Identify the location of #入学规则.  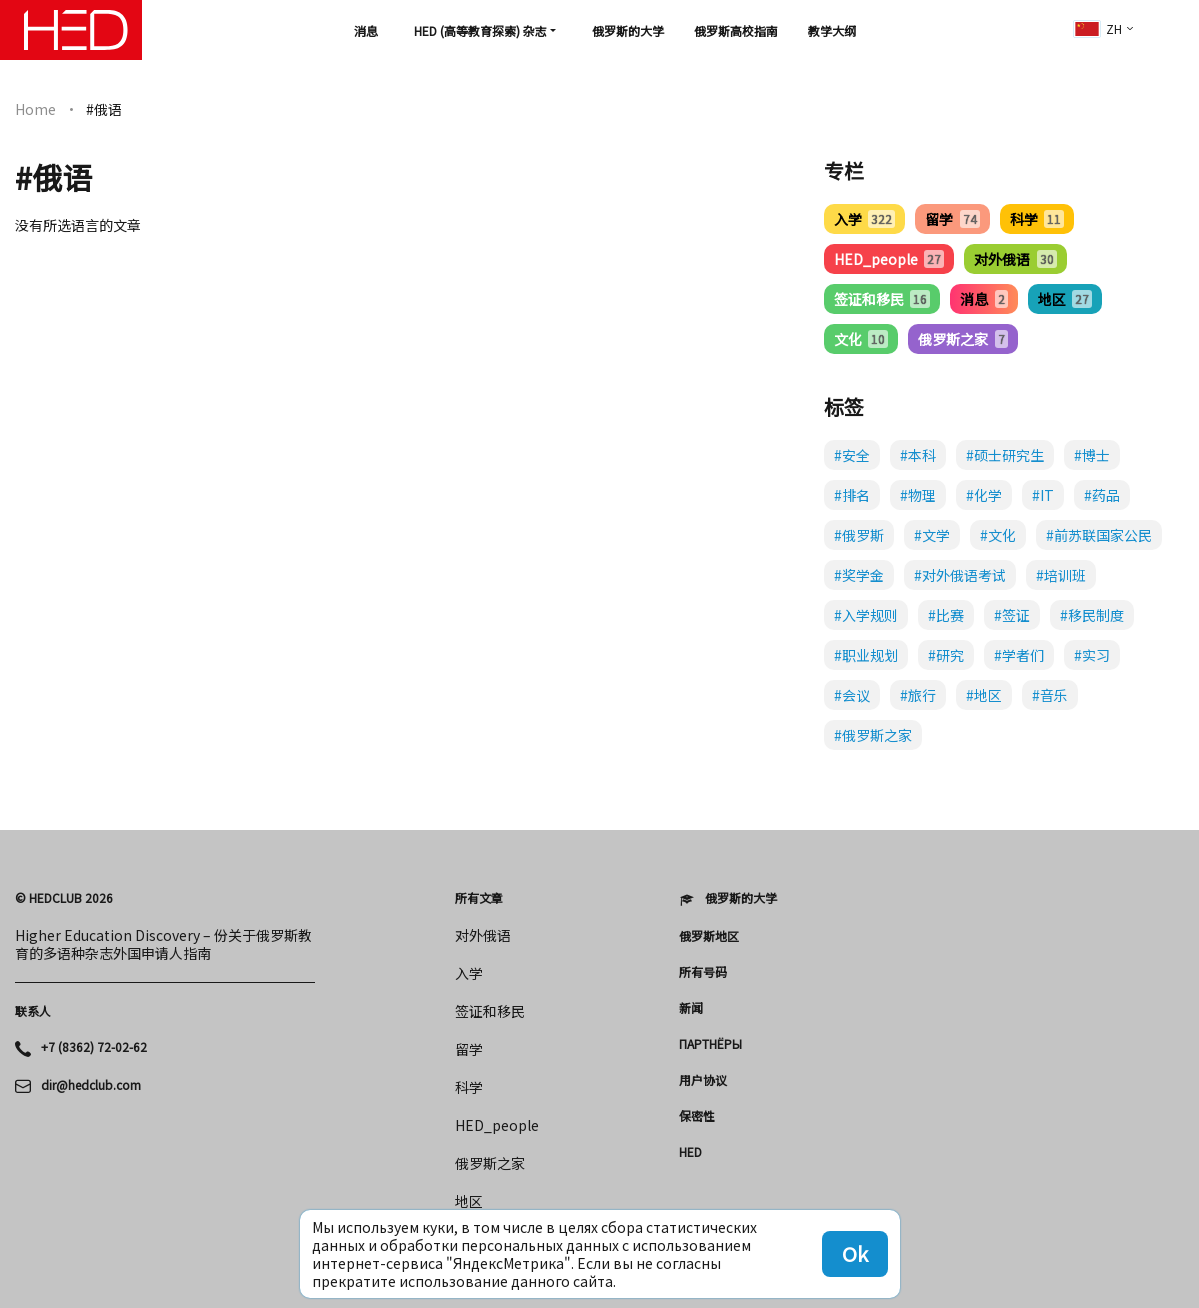
(866, 615).